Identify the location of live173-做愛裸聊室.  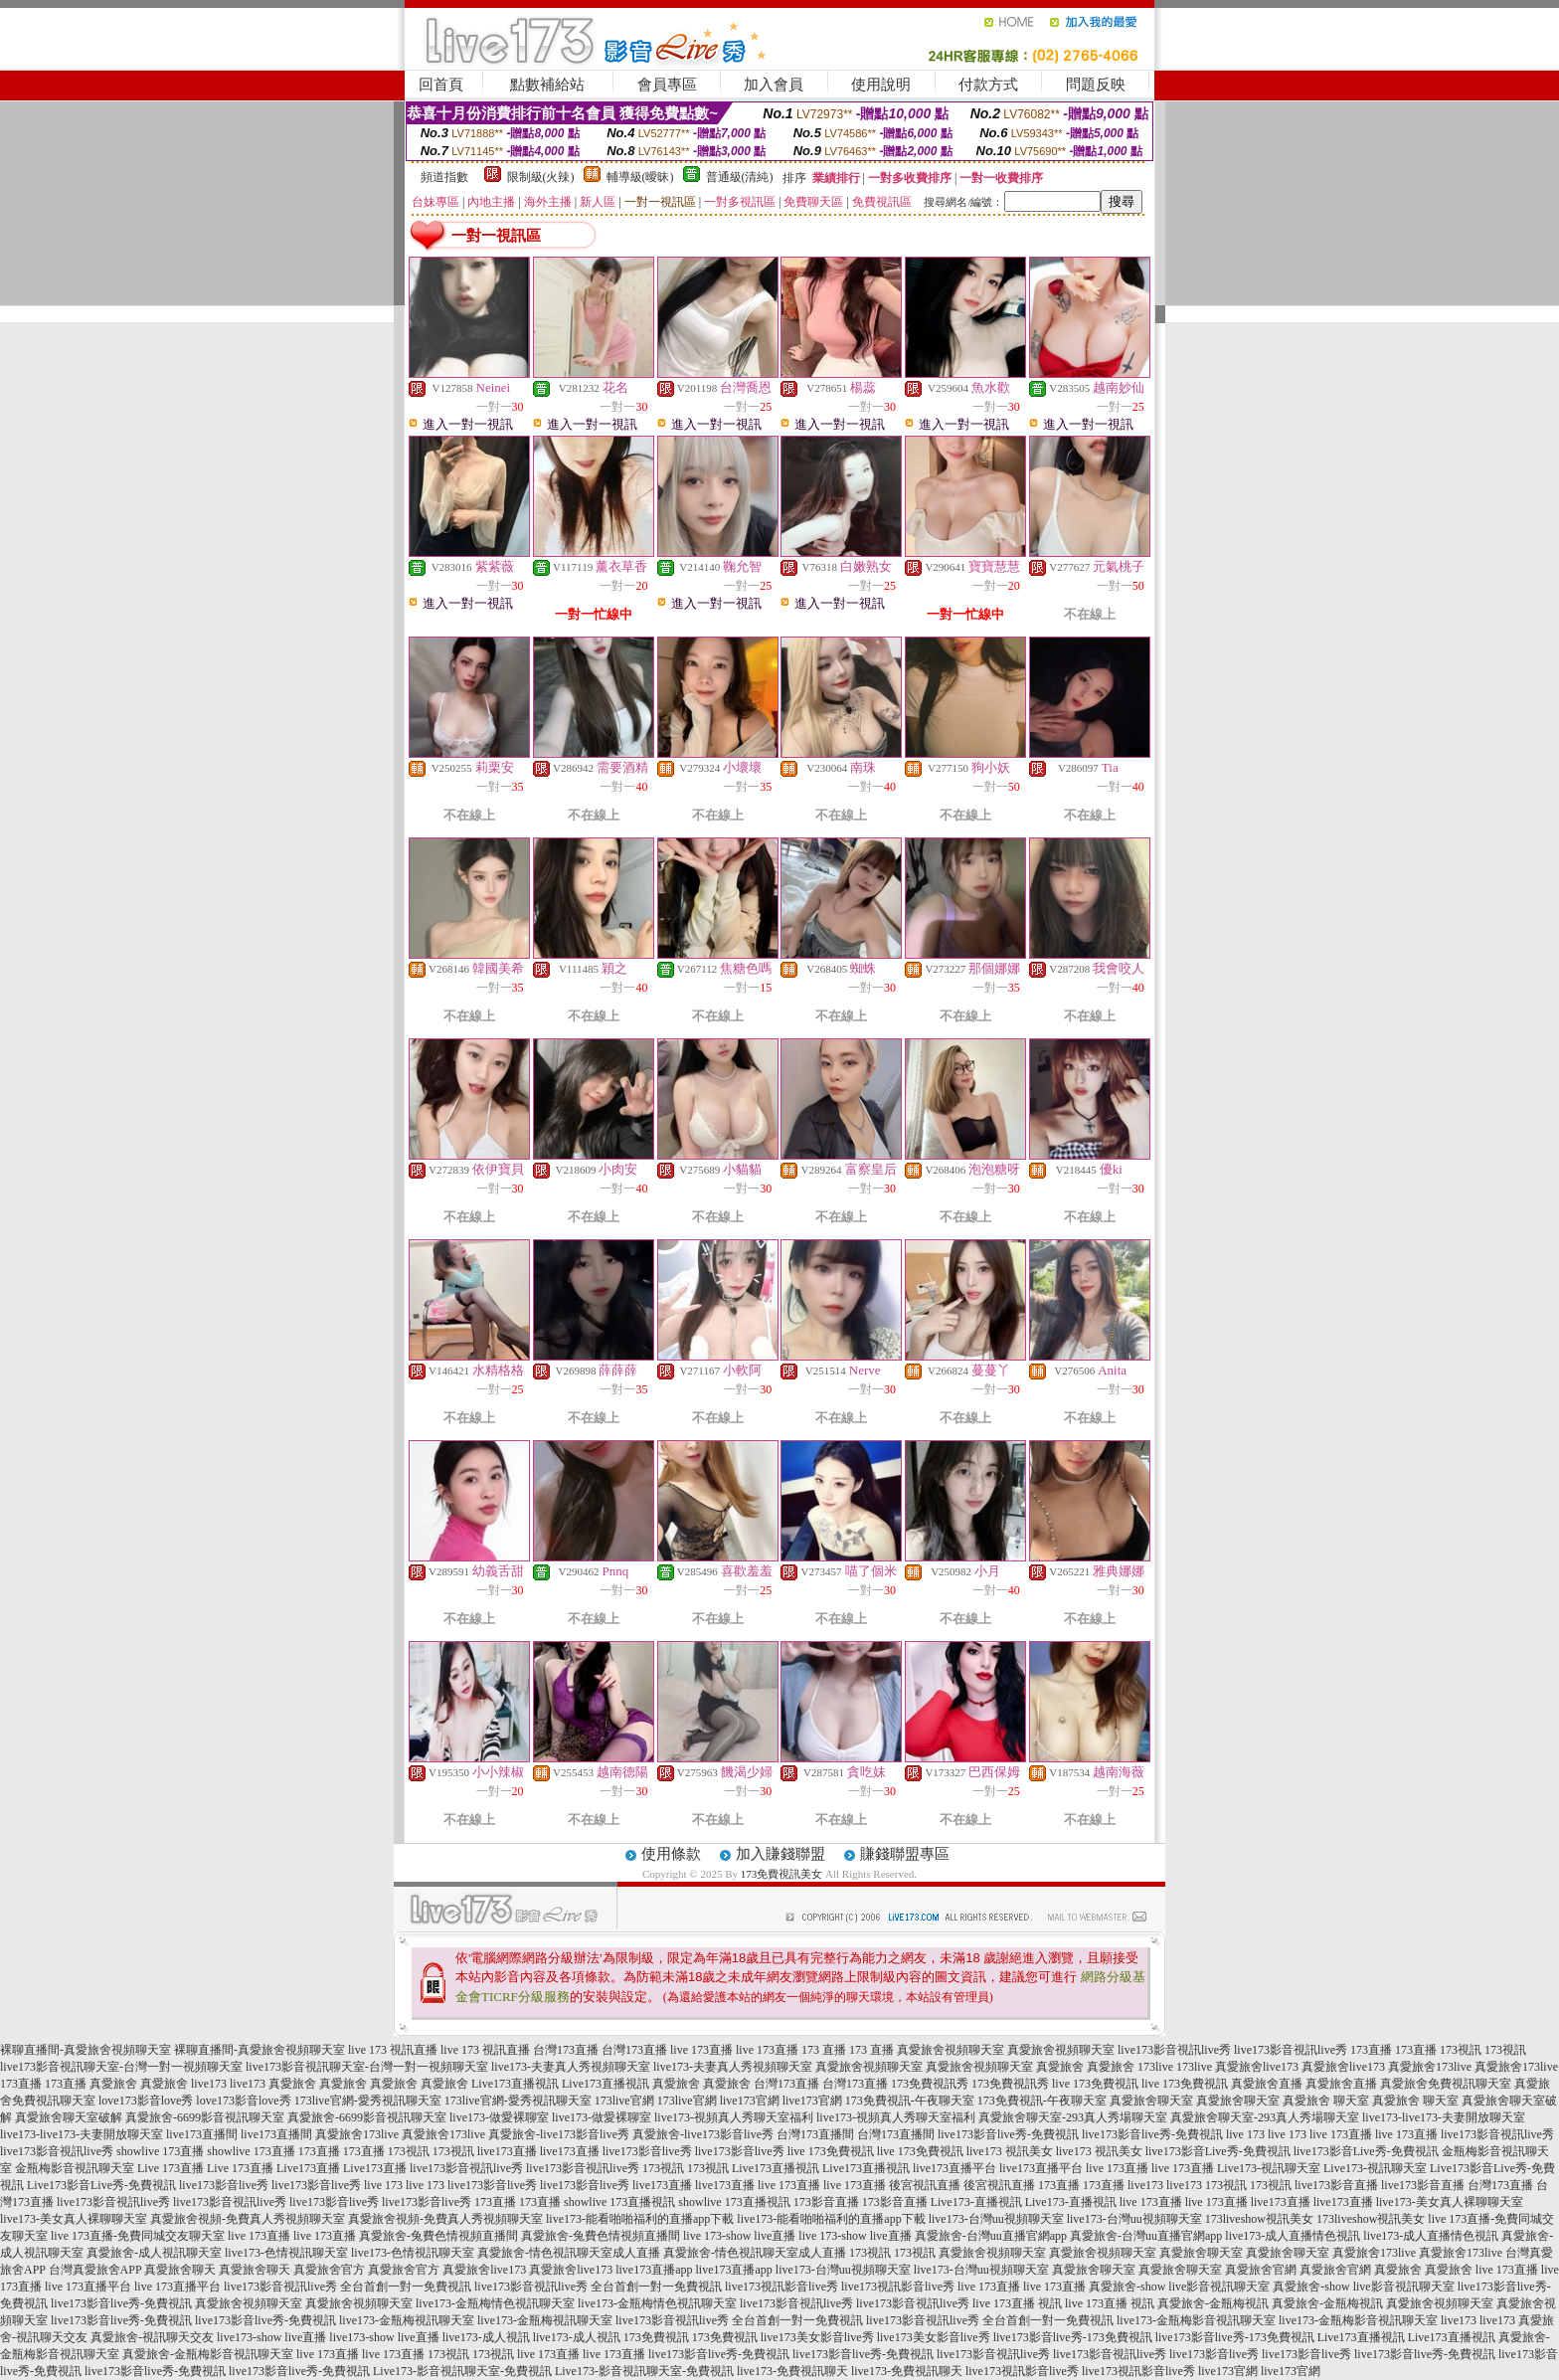
(499, 2117).